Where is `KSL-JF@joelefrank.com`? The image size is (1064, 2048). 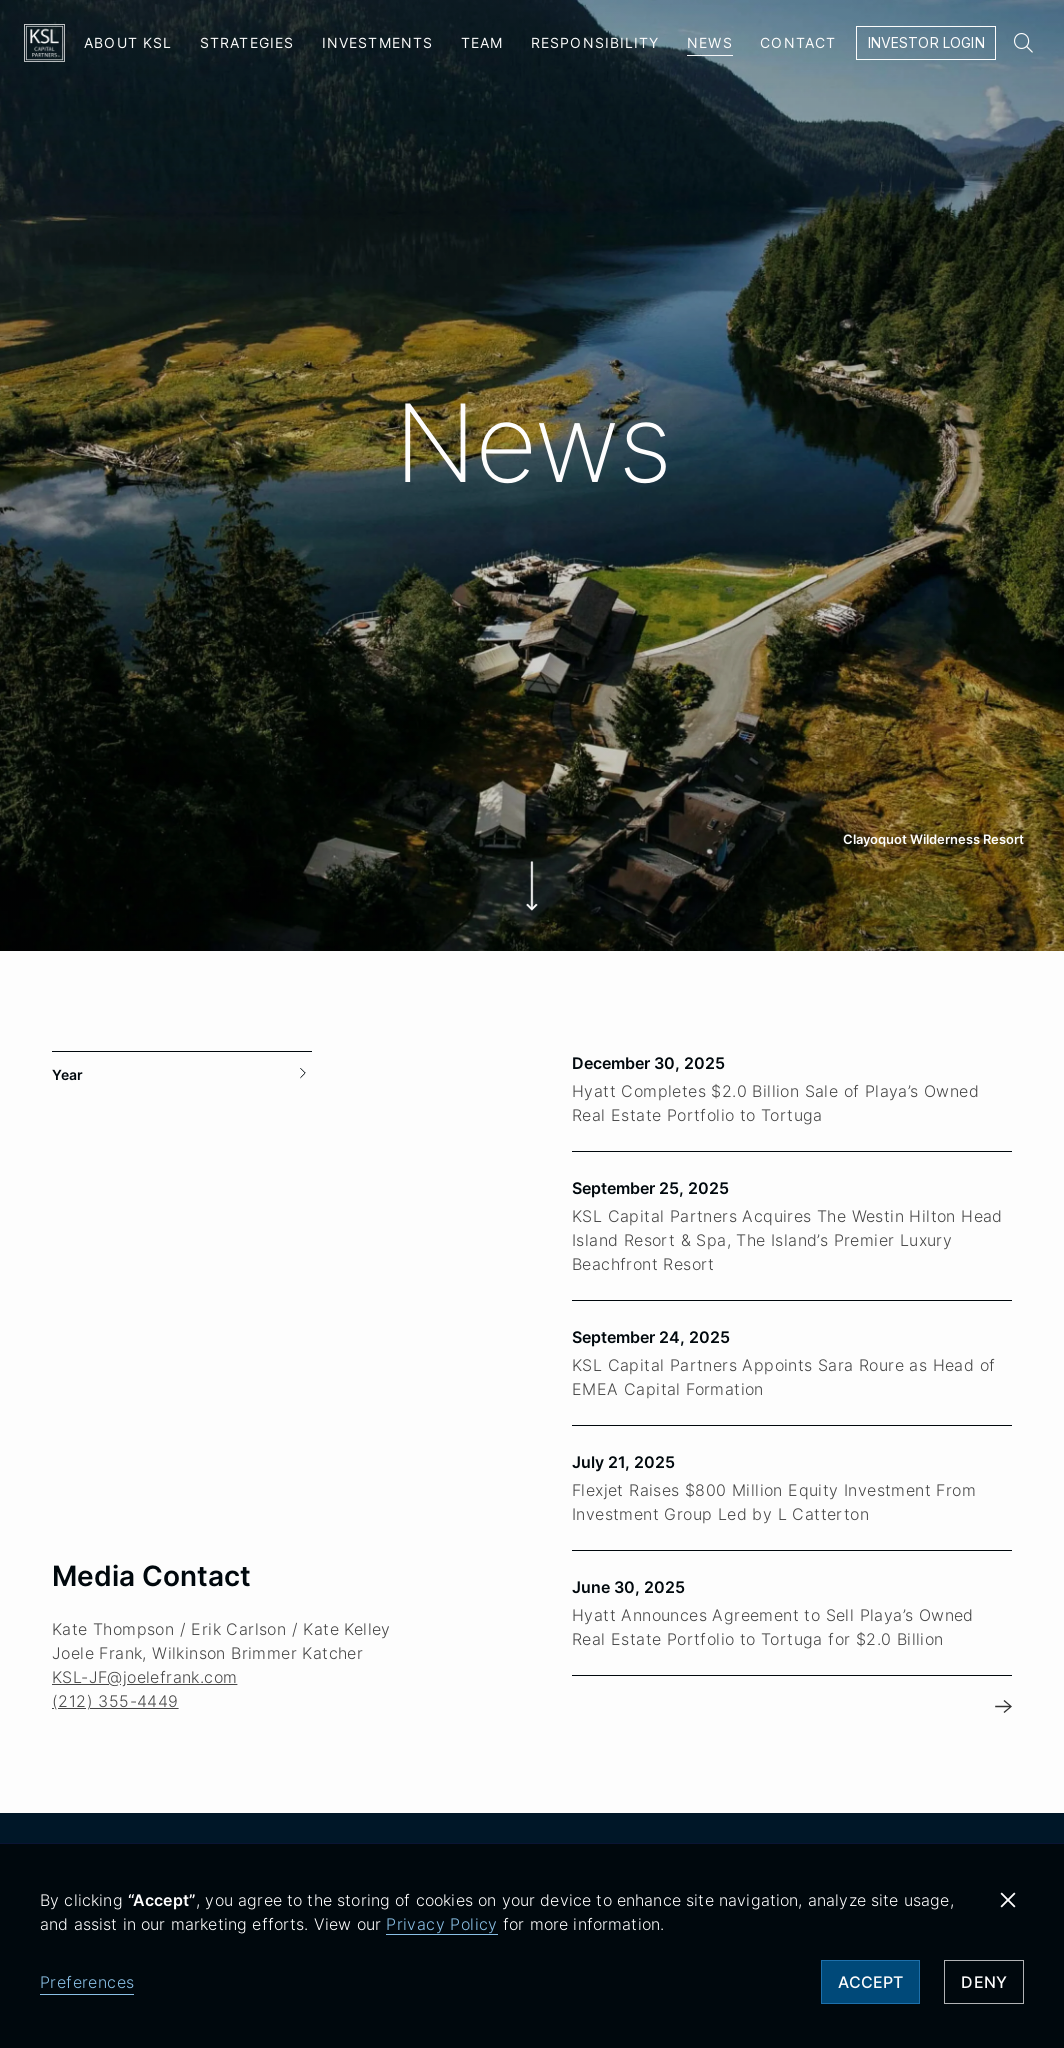 KSL-JF@joelefrank.com is located at coordinates (144, 1608).